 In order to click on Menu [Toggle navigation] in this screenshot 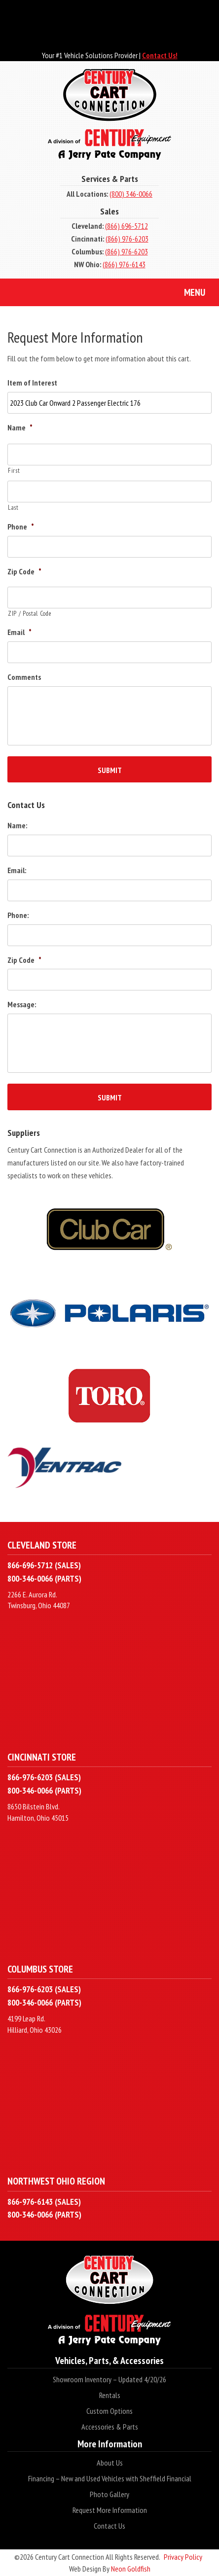, I will do `click(187, 293)`.